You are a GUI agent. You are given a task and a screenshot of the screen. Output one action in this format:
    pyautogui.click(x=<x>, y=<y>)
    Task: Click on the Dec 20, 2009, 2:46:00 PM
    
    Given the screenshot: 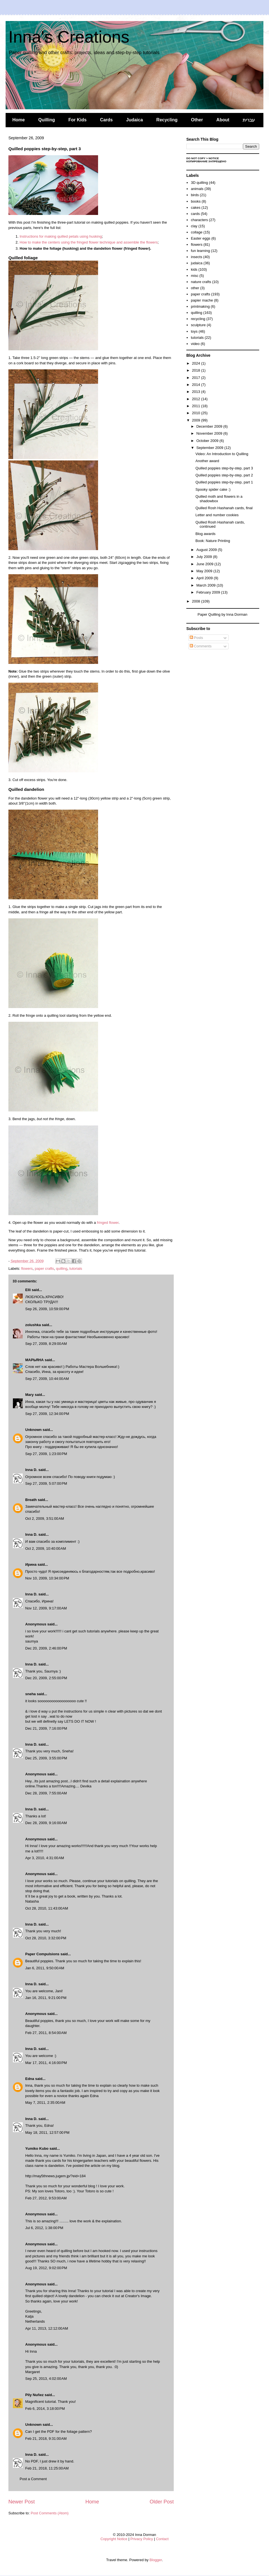 What is the action you would take?
    pyautogui.click(x=46, y=1648)
    